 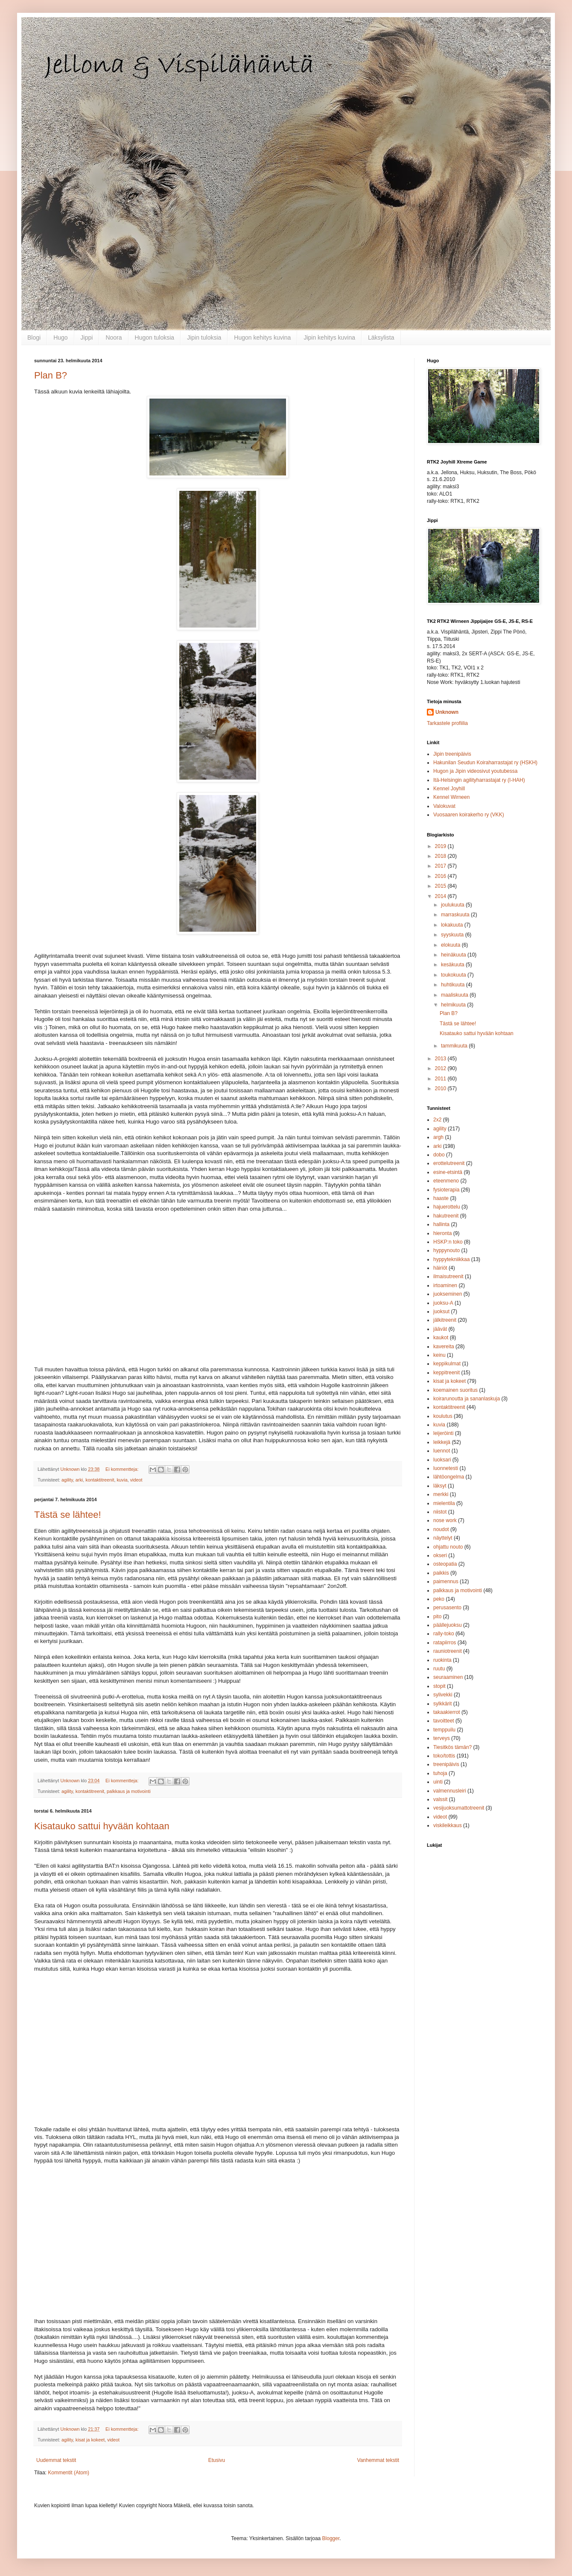 What do you see at coordinates (449, 789) in the screenshot?
I see `Kennel Joyhill` at bounding box center [449, 789].